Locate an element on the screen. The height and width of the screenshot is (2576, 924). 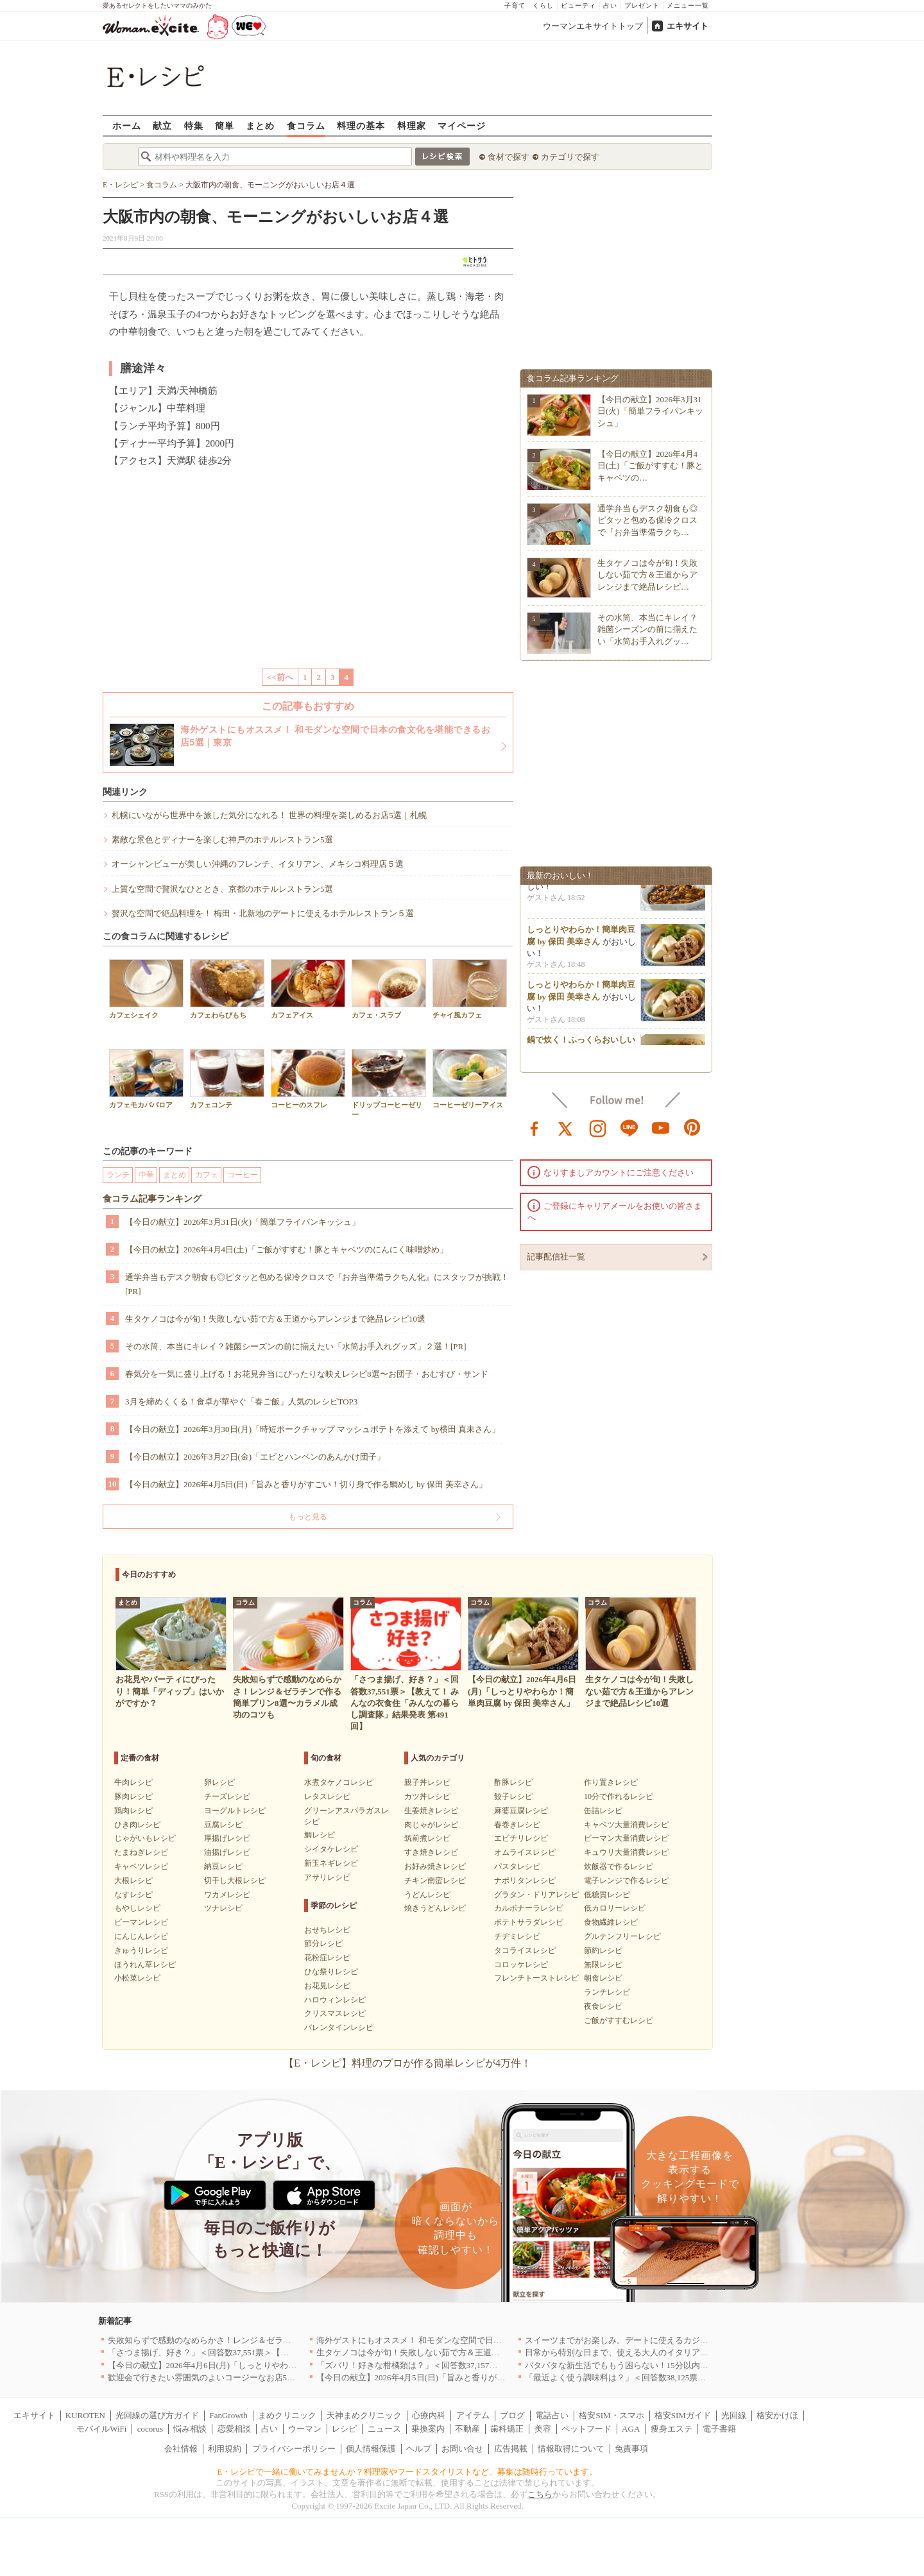
なすレシピ is located at coordinates (133, 1894).